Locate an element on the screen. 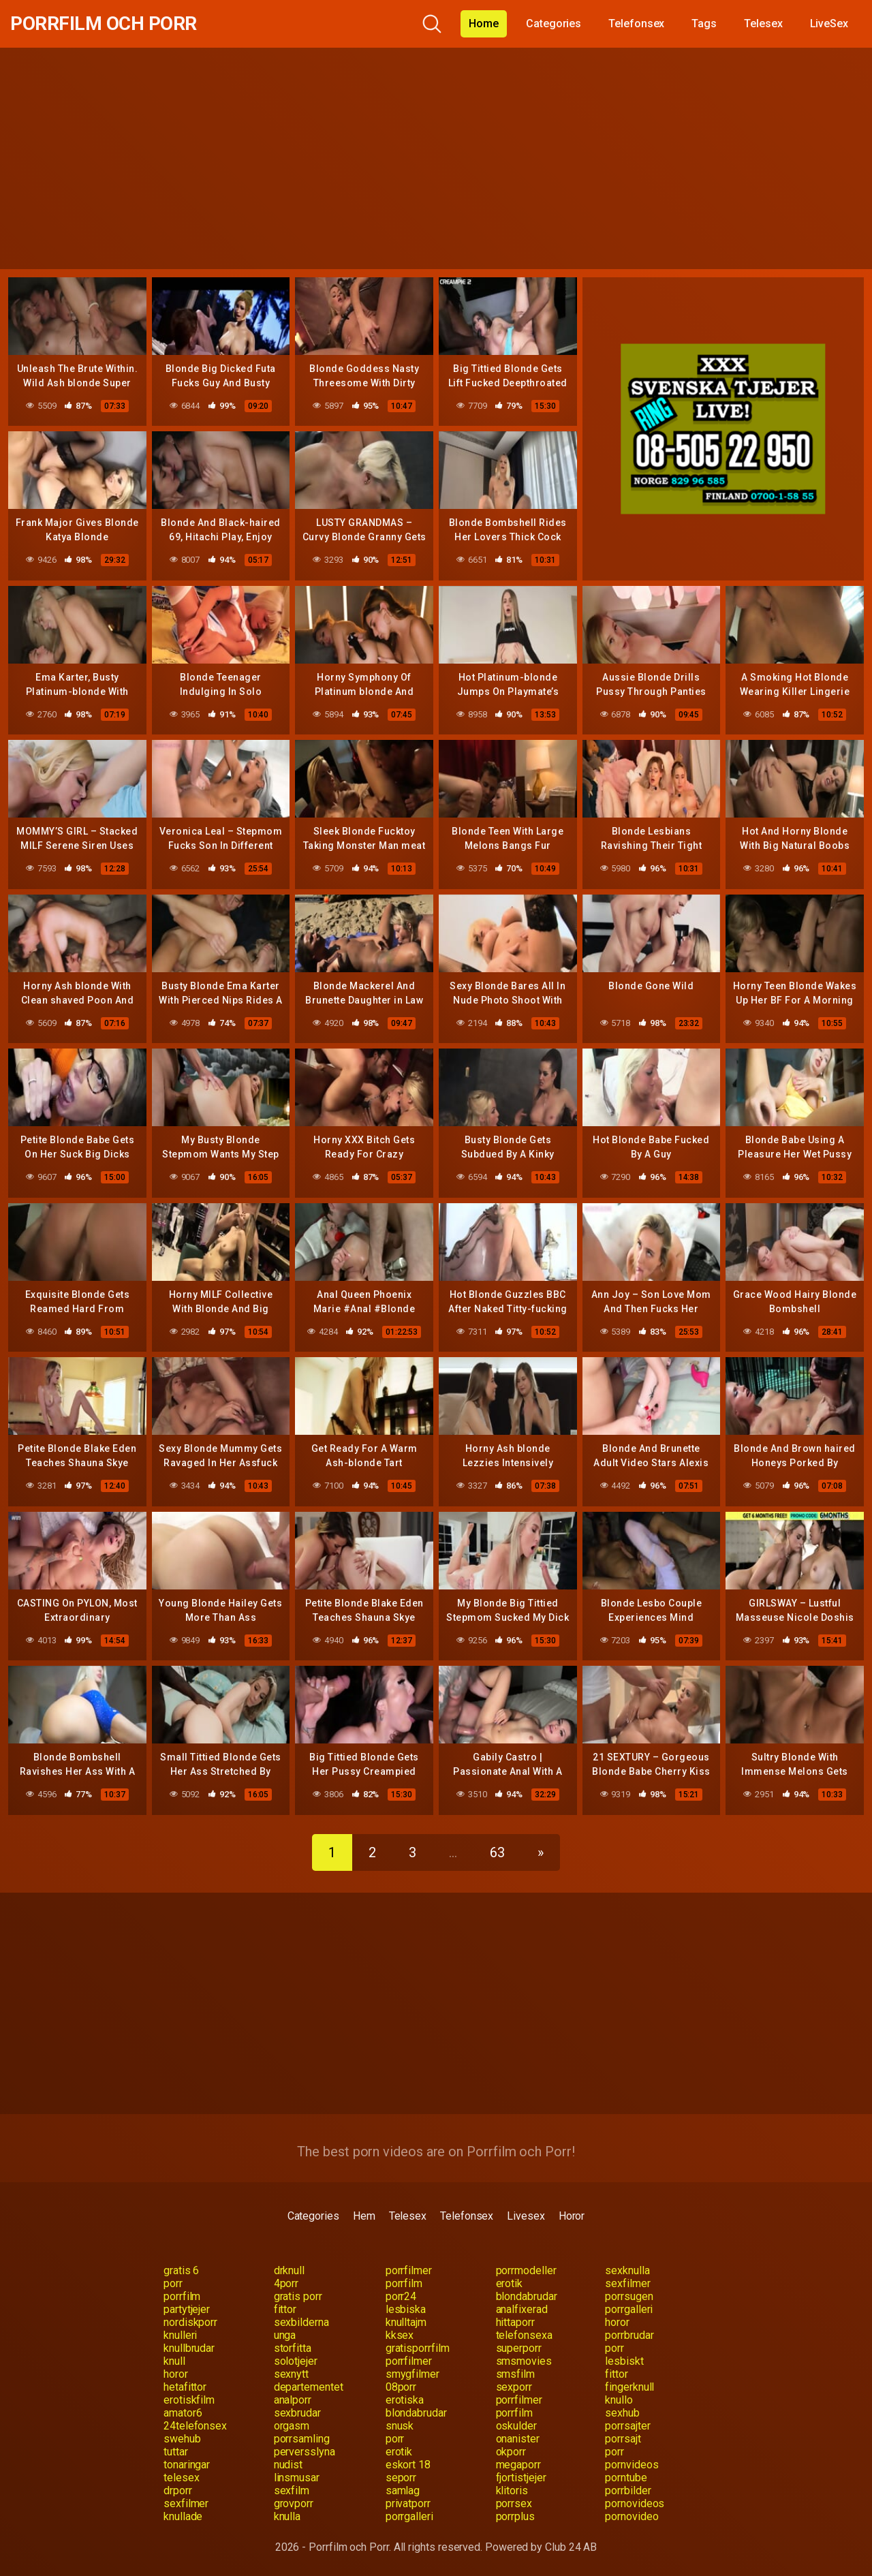 The width and height of the screenshot is (872, 2576). samlag is located at coordinates (403, 2490).